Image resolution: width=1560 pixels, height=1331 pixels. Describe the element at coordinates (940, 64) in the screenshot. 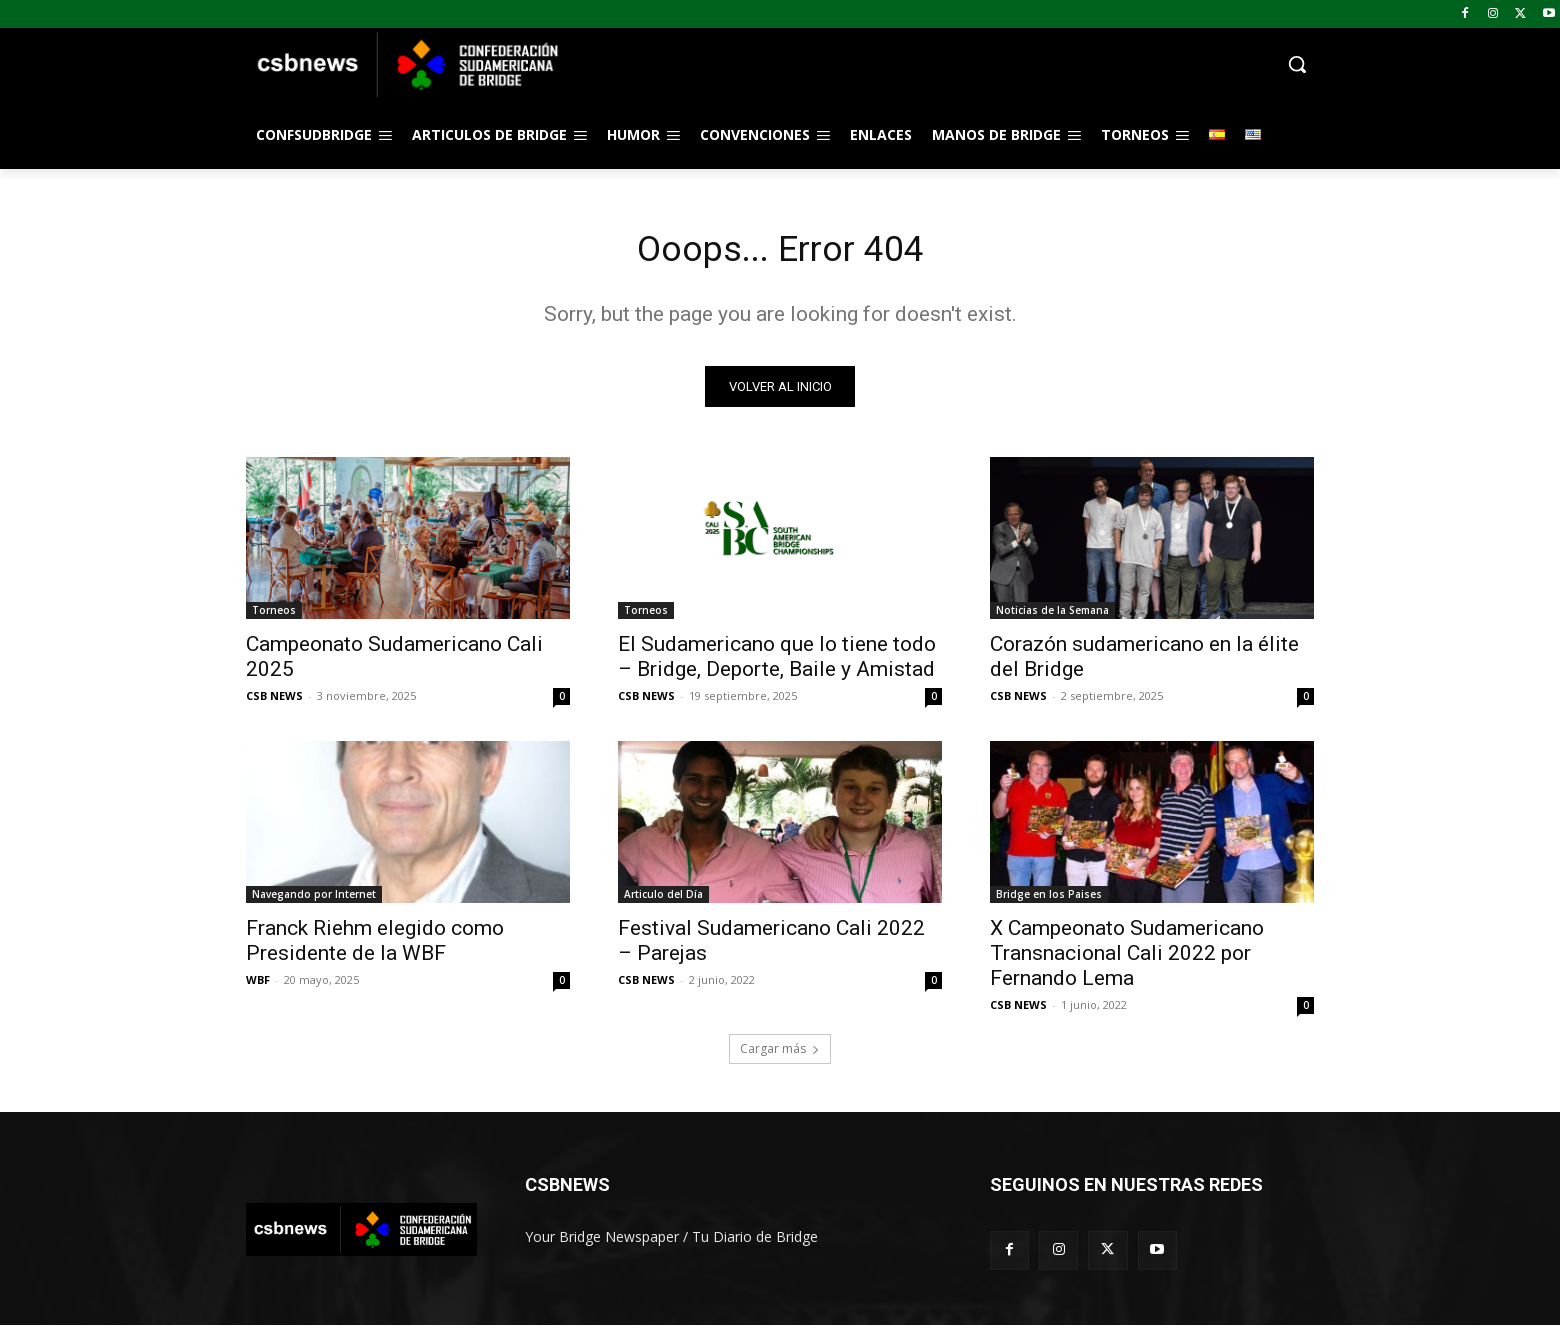

I see `[button]` at that location.